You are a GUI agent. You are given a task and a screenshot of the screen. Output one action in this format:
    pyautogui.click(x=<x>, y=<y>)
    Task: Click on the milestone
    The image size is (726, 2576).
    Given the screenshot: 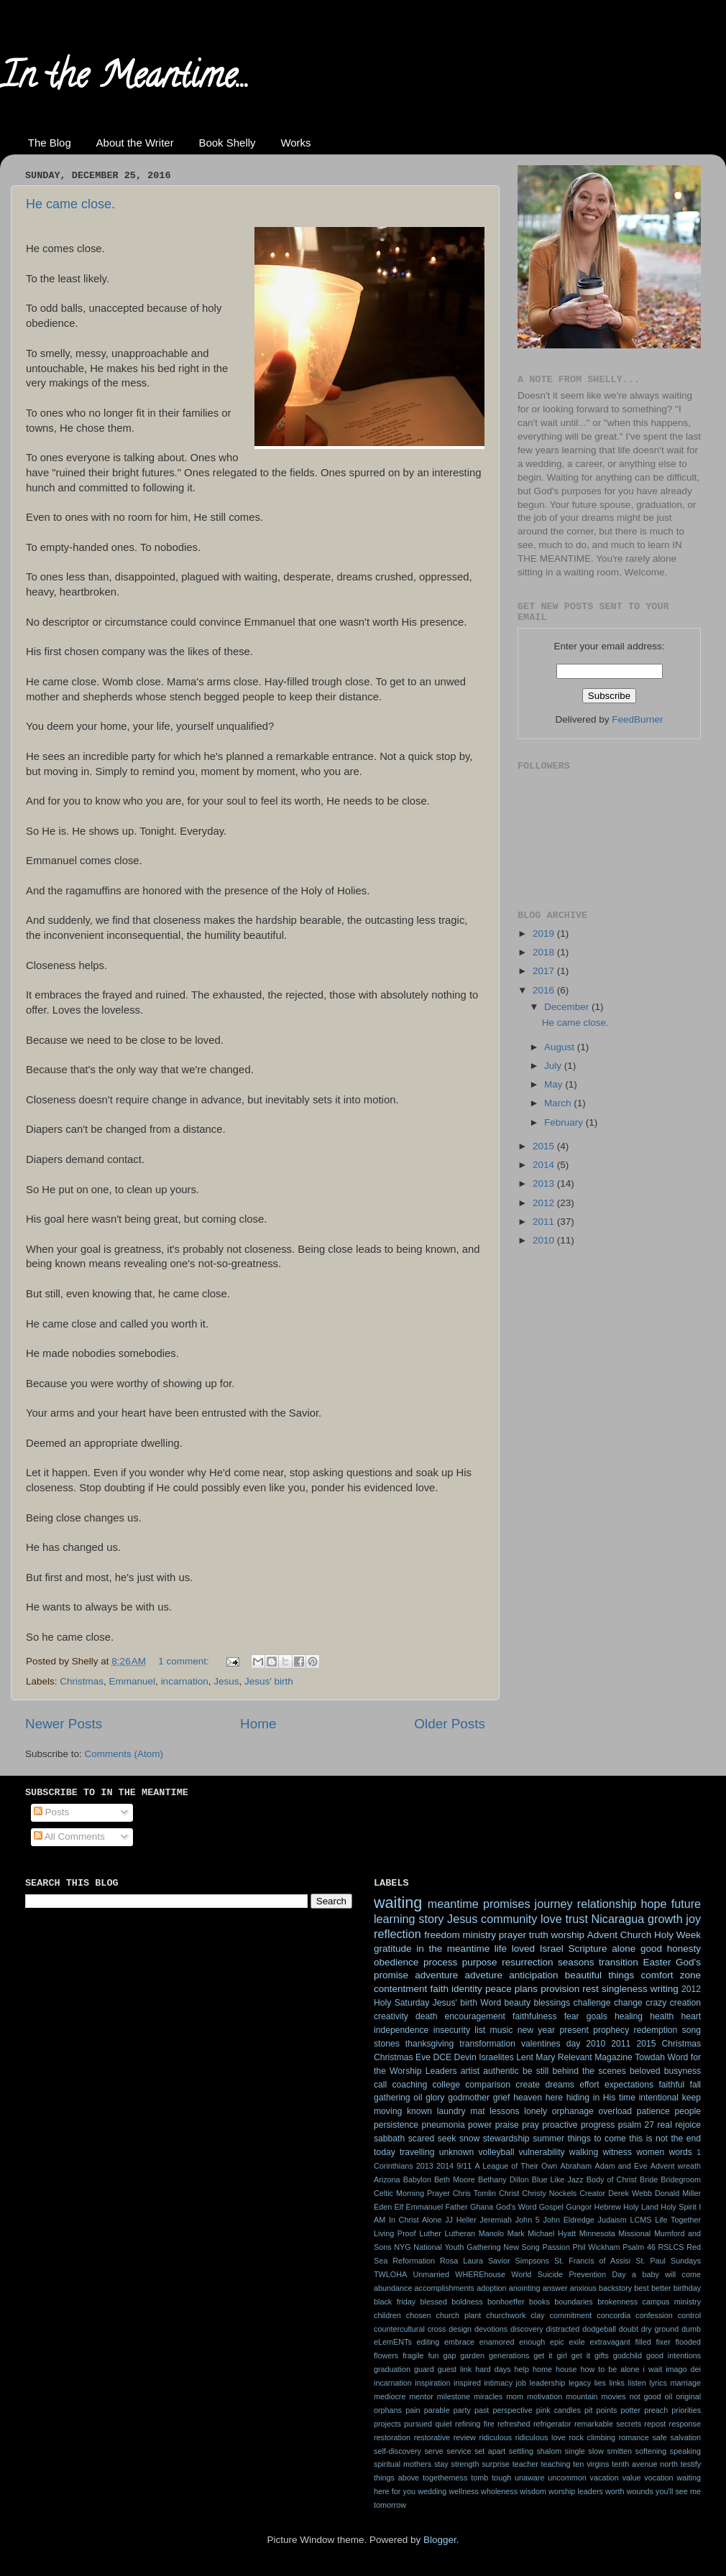 What is the action you would take?
    pyautogui.click(x=453, y=2396)
    